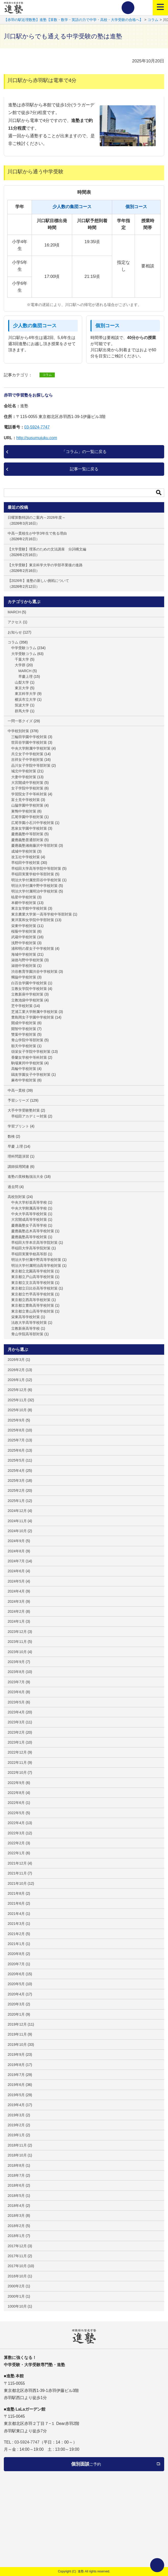 The height and width of the screenshot is (2576, 168). I want to click on 明治大学付属中野中学校対策, so click(34, 886).